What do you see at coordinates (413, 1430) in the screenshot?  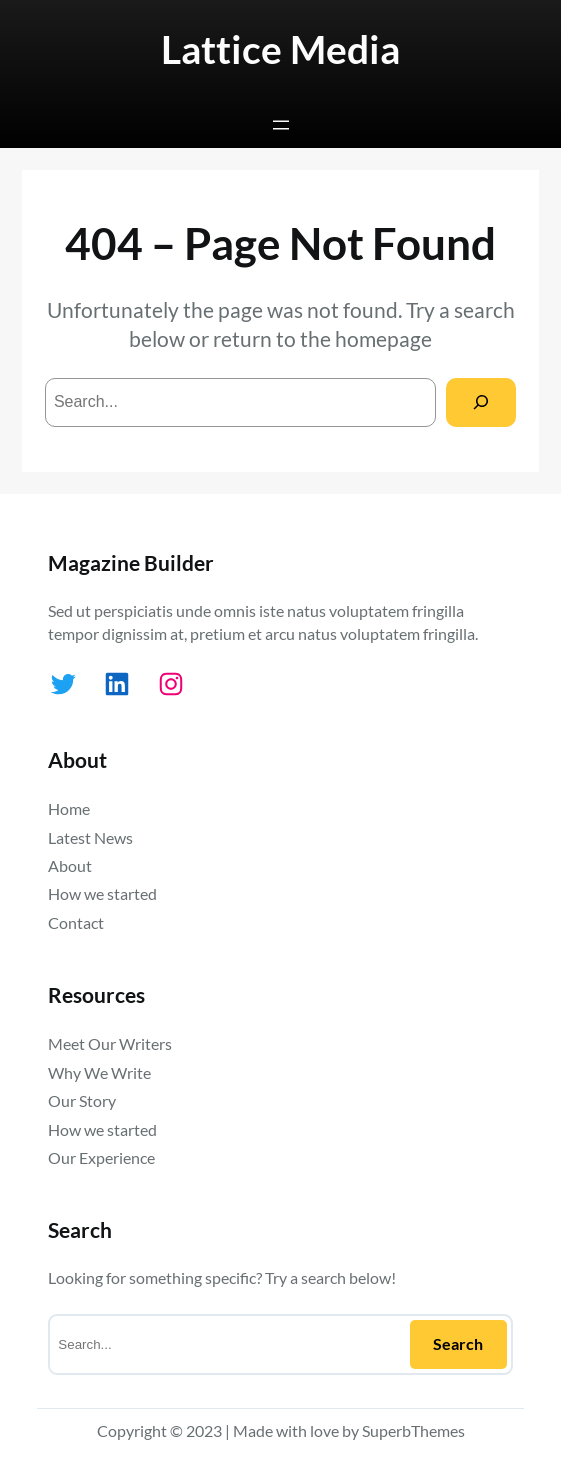 I see `SuperbThemes` at bounding box center [413, 1430].